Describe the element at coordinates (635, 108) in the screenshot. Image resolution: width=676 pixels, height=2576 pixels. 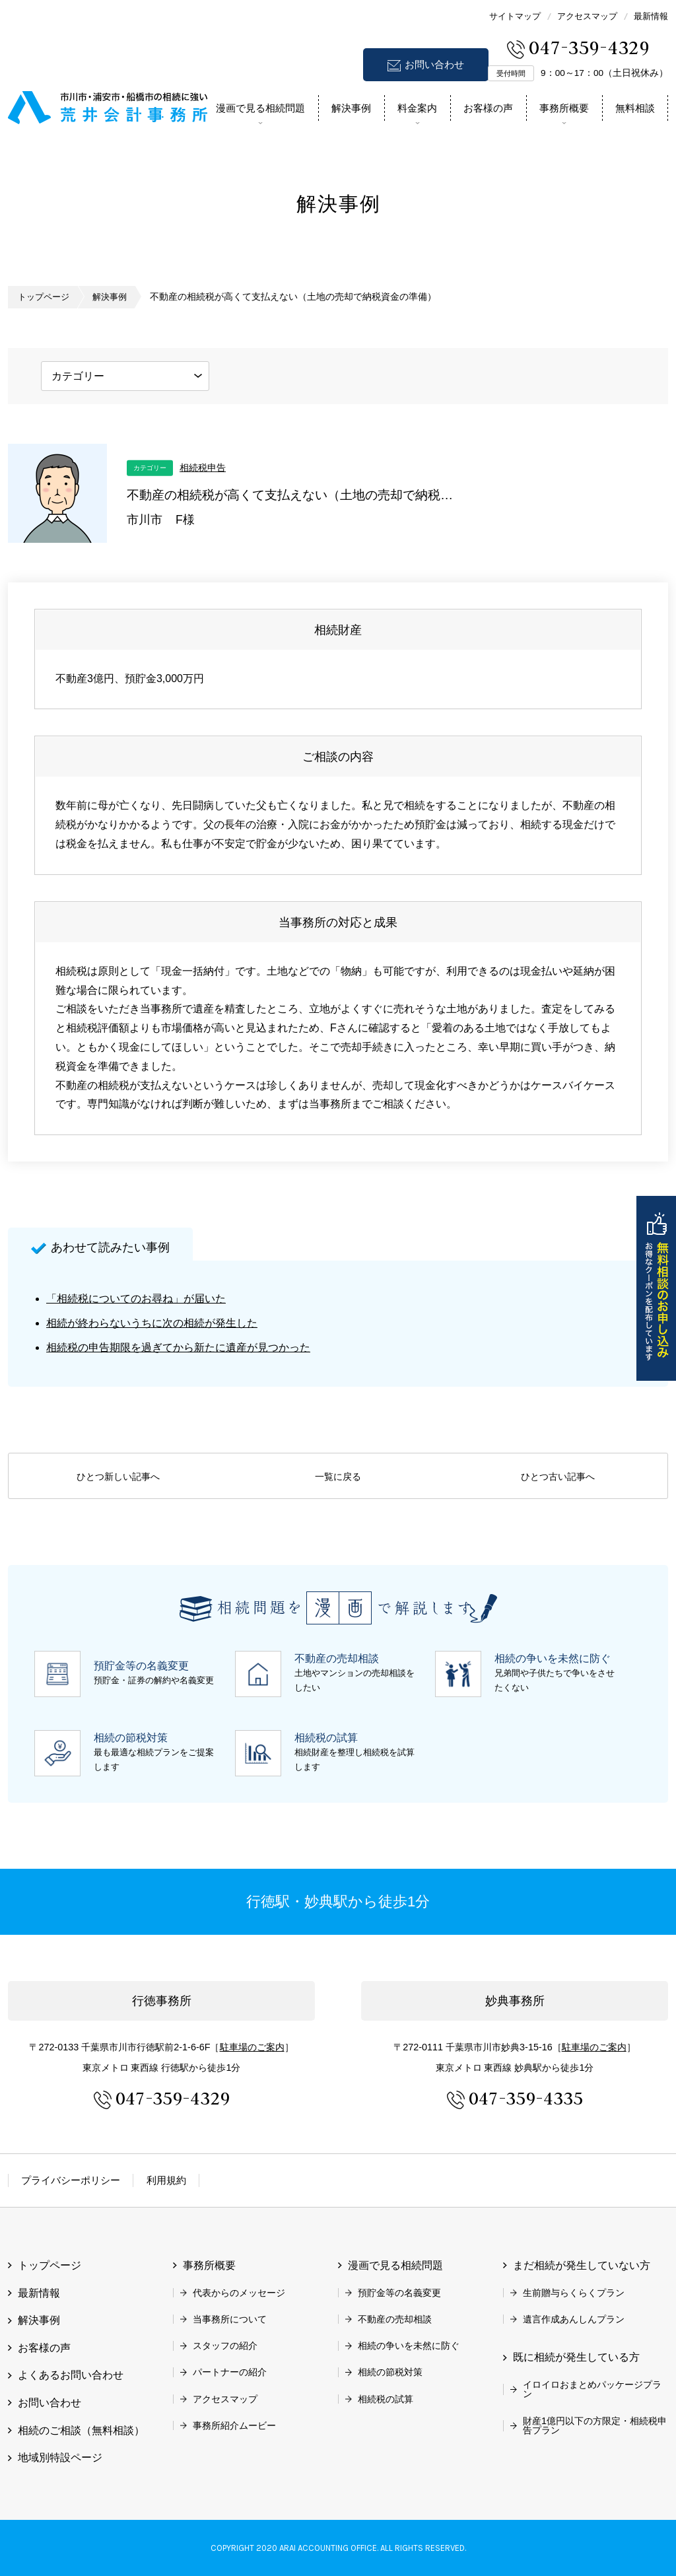
I see `無料相談` at that location.